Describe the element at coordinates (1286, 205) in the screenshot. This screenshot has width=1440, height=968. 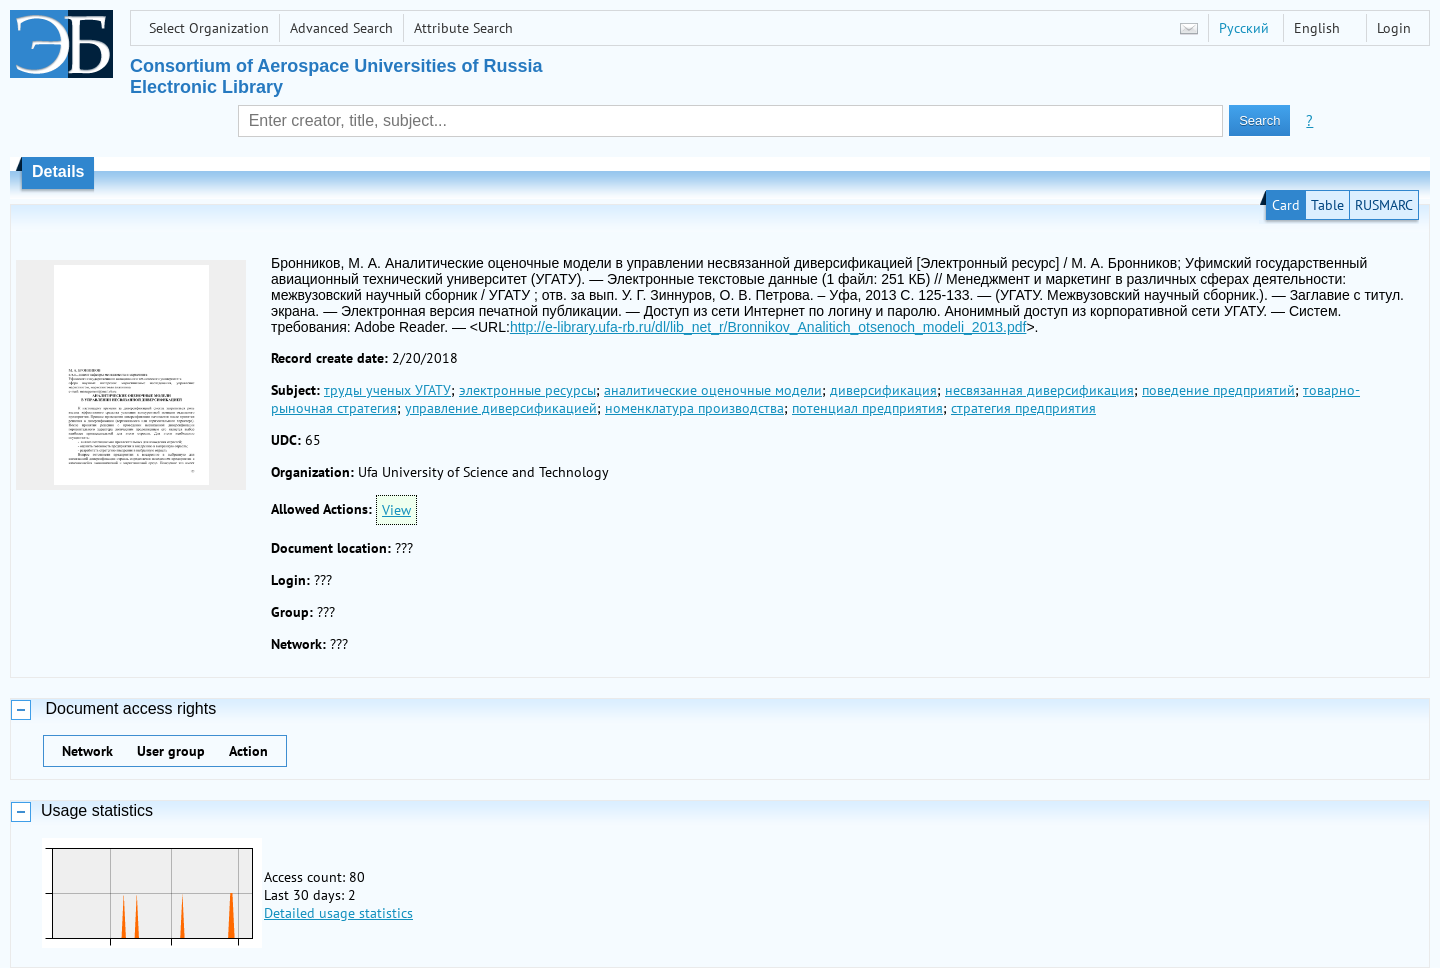
I see `Card` at that location.